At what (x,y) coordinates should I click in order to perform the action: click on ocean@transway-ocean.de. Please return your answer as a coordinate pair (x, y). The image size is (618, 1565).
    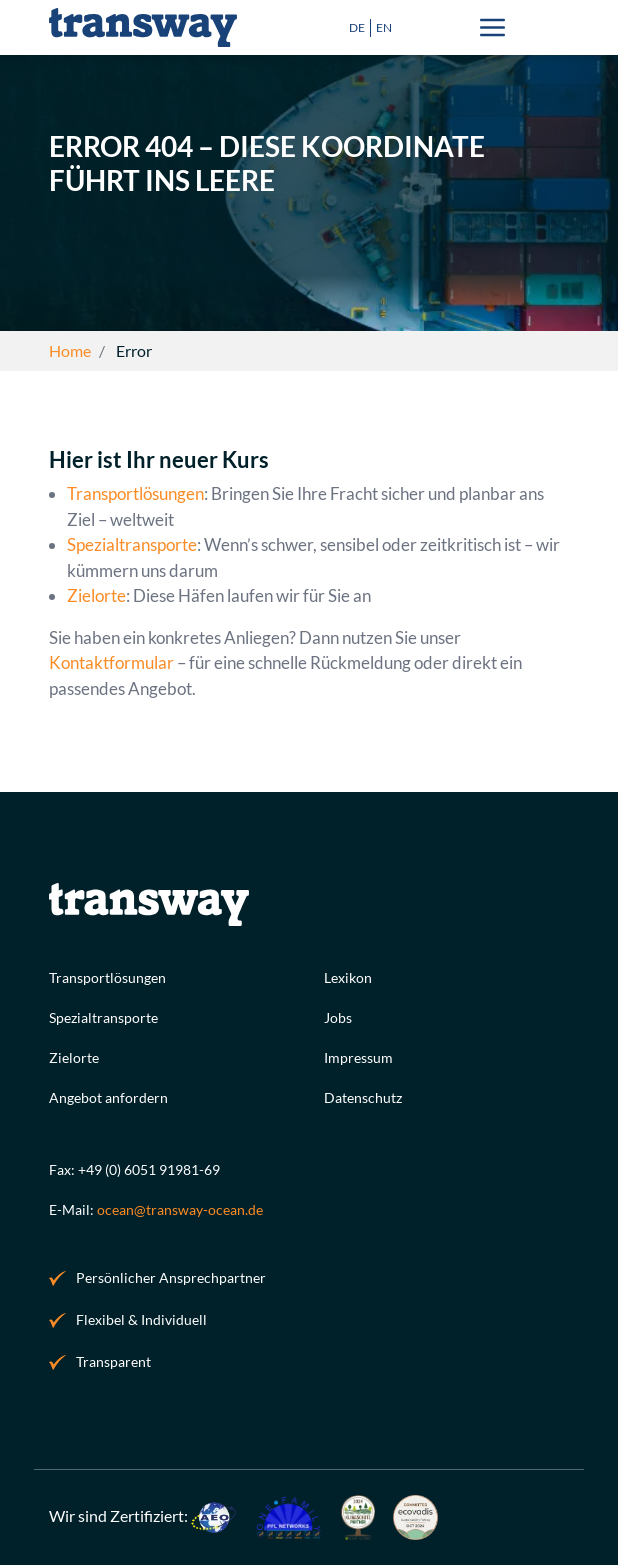
    Looking at the image, I should click on (180, 1209).